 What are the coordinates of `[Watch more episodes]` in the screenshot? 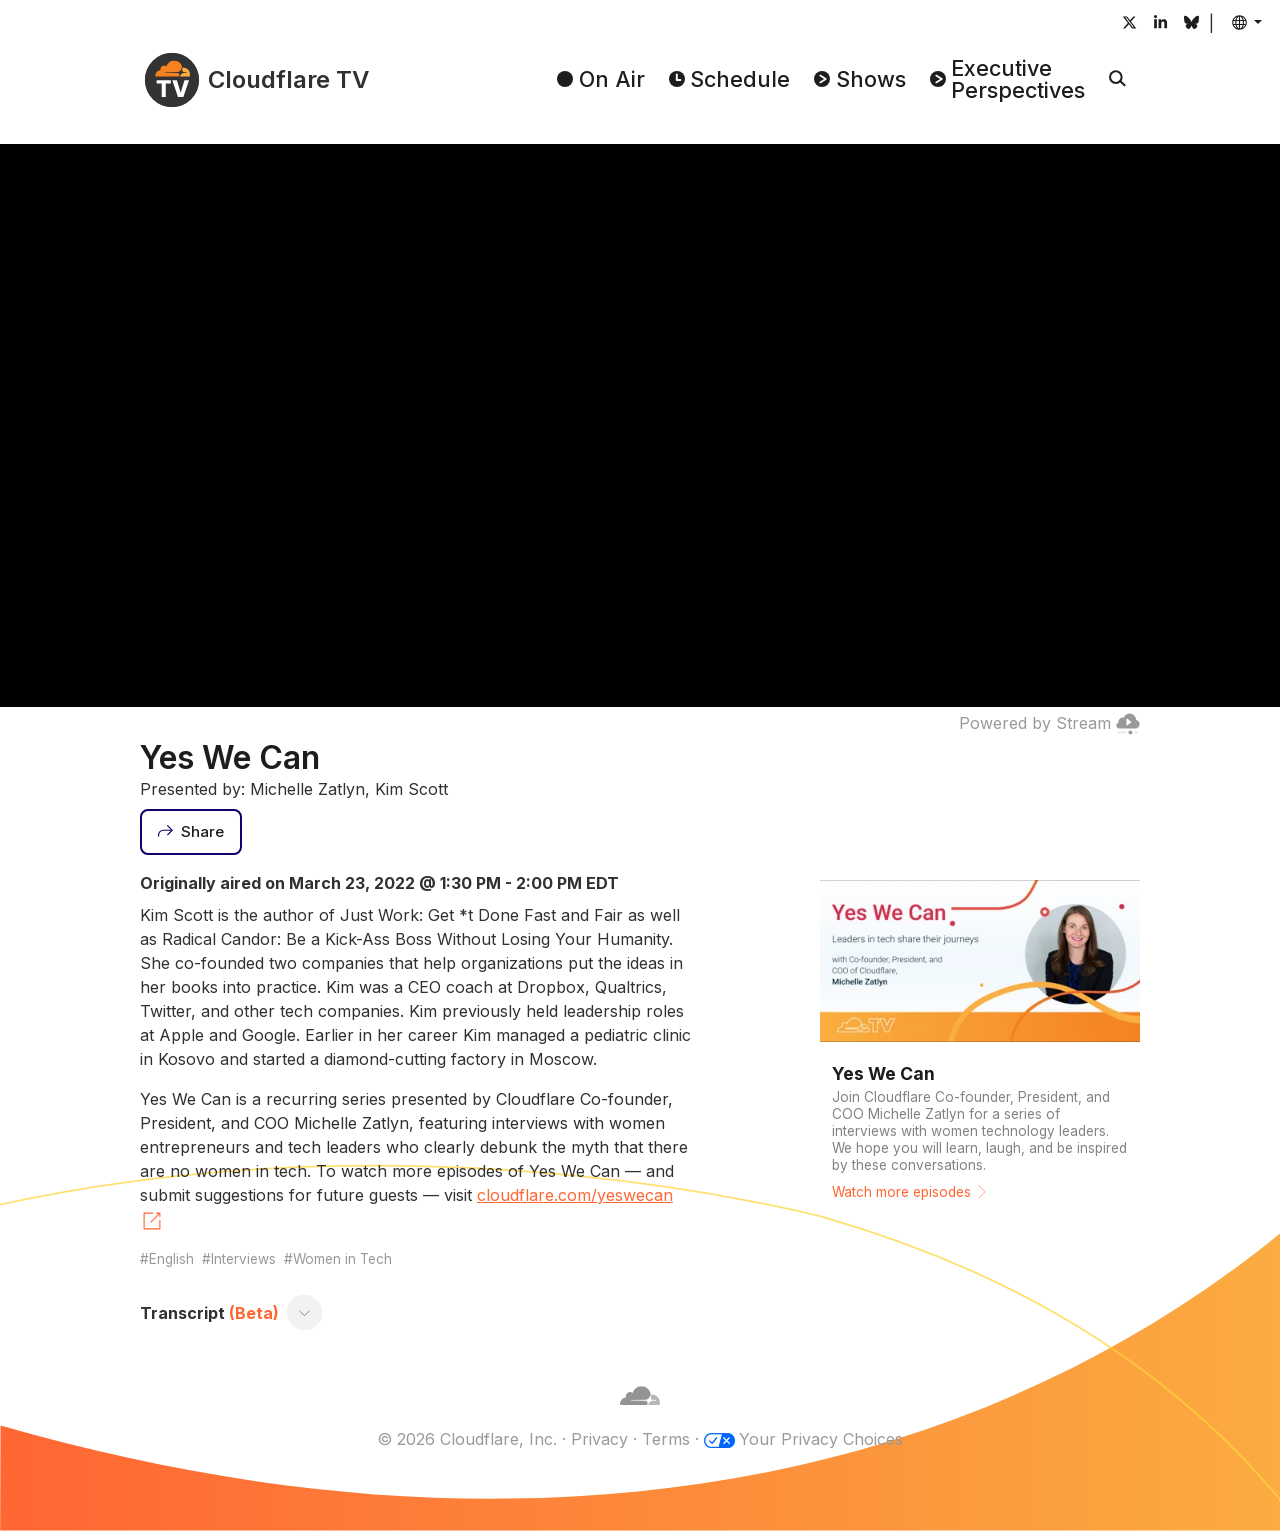 It's located at (980, 1042).